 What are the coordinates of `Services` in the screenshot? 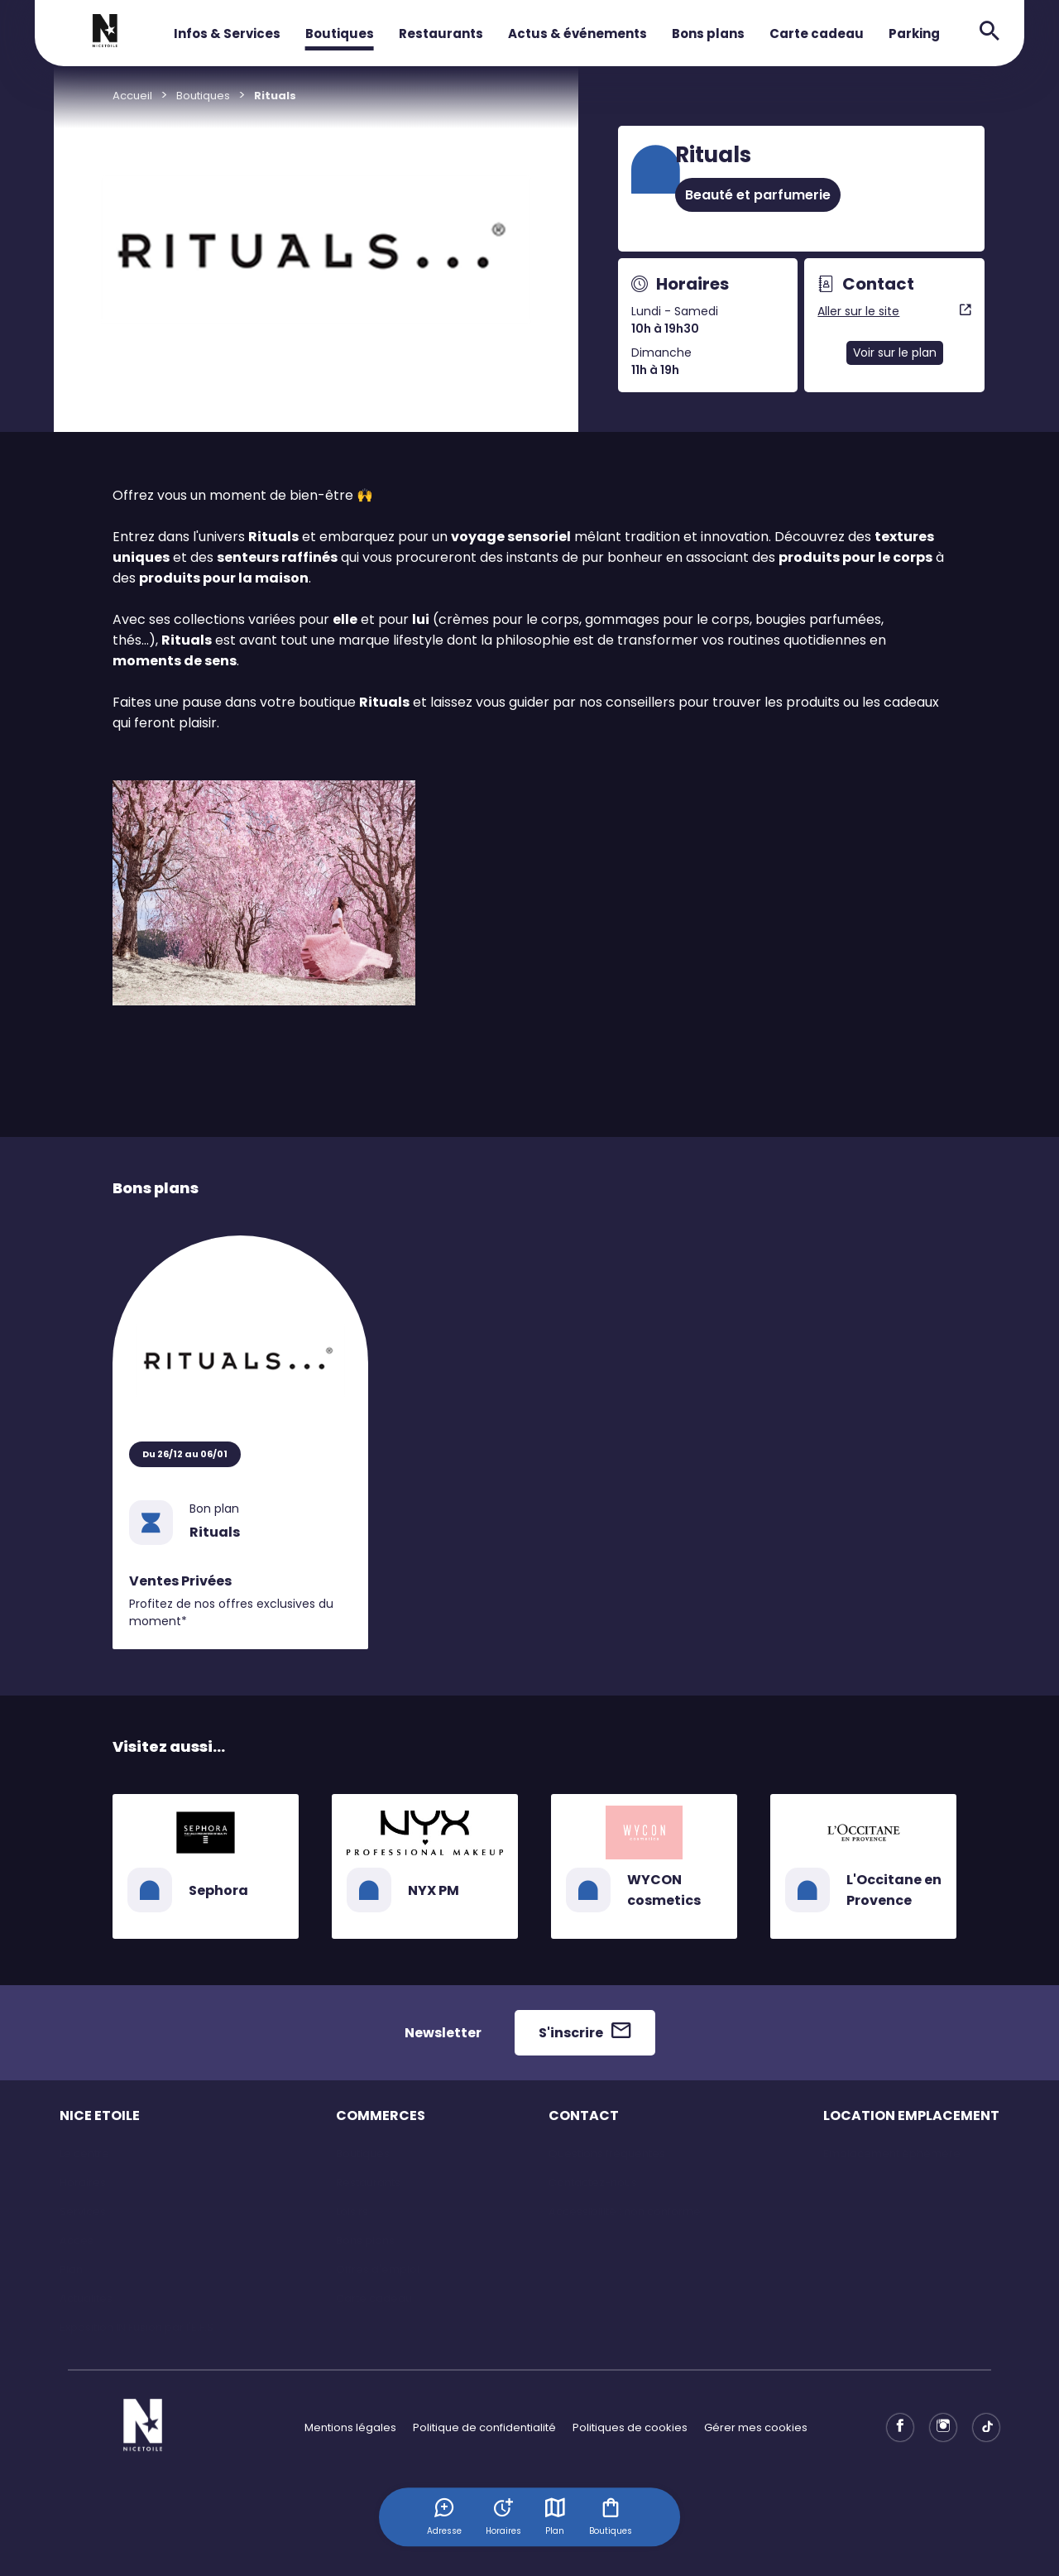 It's located at (83, 2211).